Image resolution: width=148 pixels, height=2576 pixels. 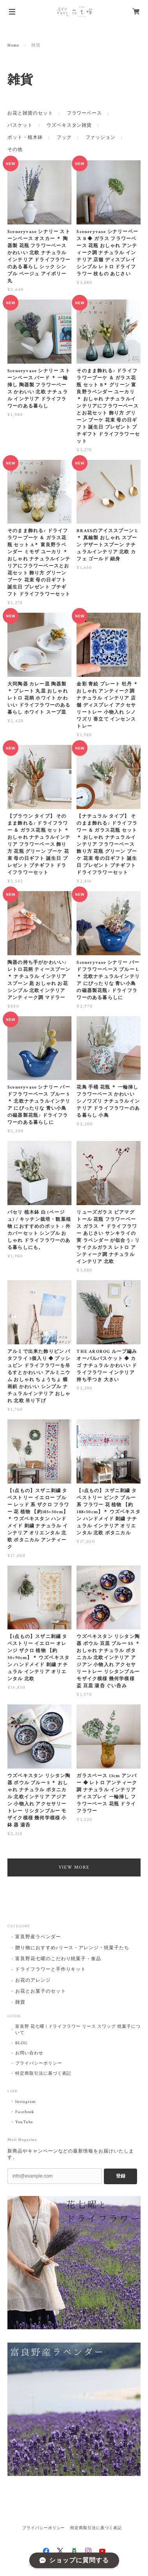 What do you see at coordinates (13, 45) in the screenshot?
I see `Home` at bounding box center [13, 45].